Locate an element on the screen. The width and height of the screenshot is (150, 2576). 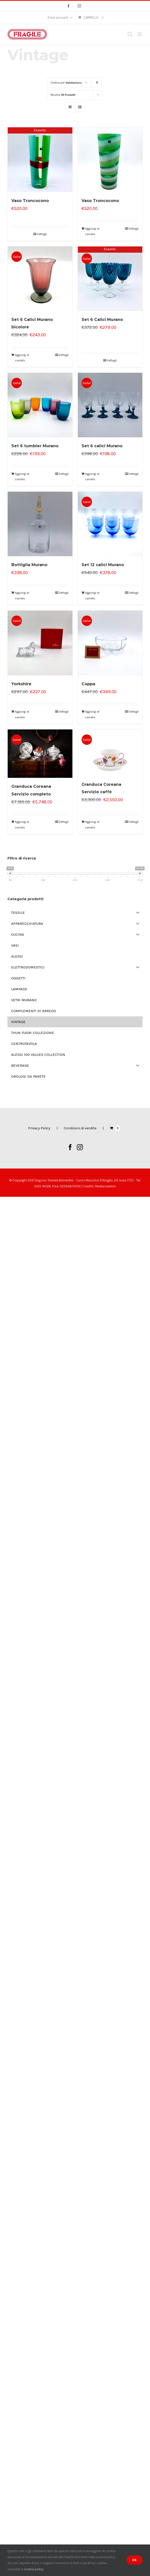
[Set 6 calici Murano] is located at coordinates (110, 405).